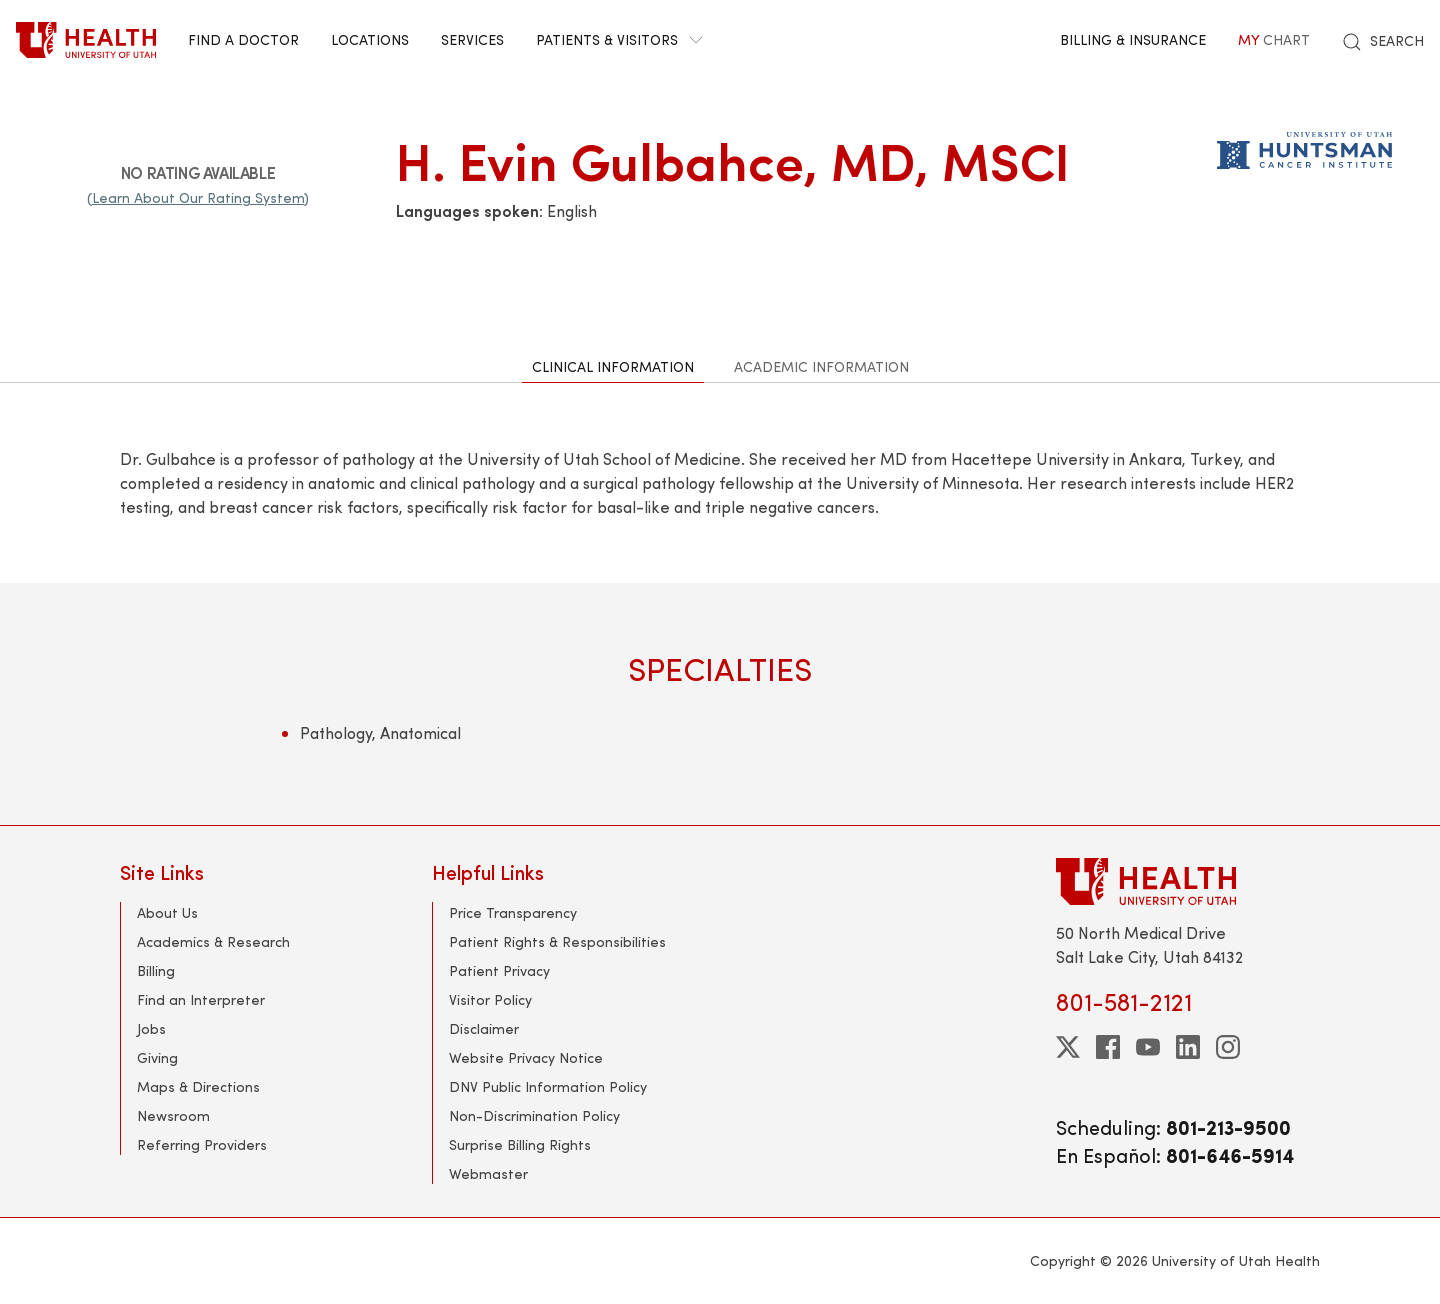 The image size is (1440, 1304). Describe the element at coordinates (167, 912) in the screenshot. I see `About Us` at that location.